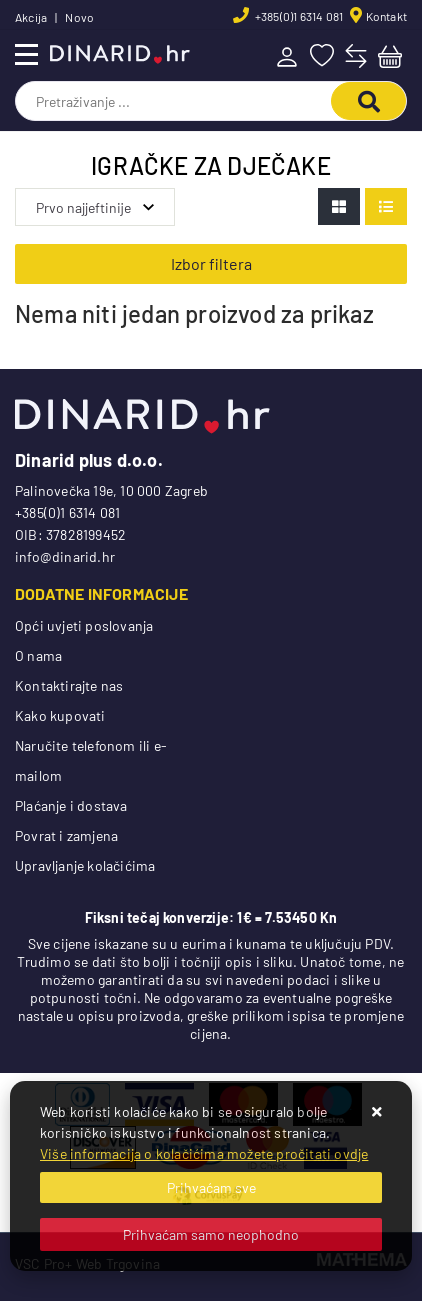  I want to click on Opći uvjeti poslovanja, so click(84, 625).